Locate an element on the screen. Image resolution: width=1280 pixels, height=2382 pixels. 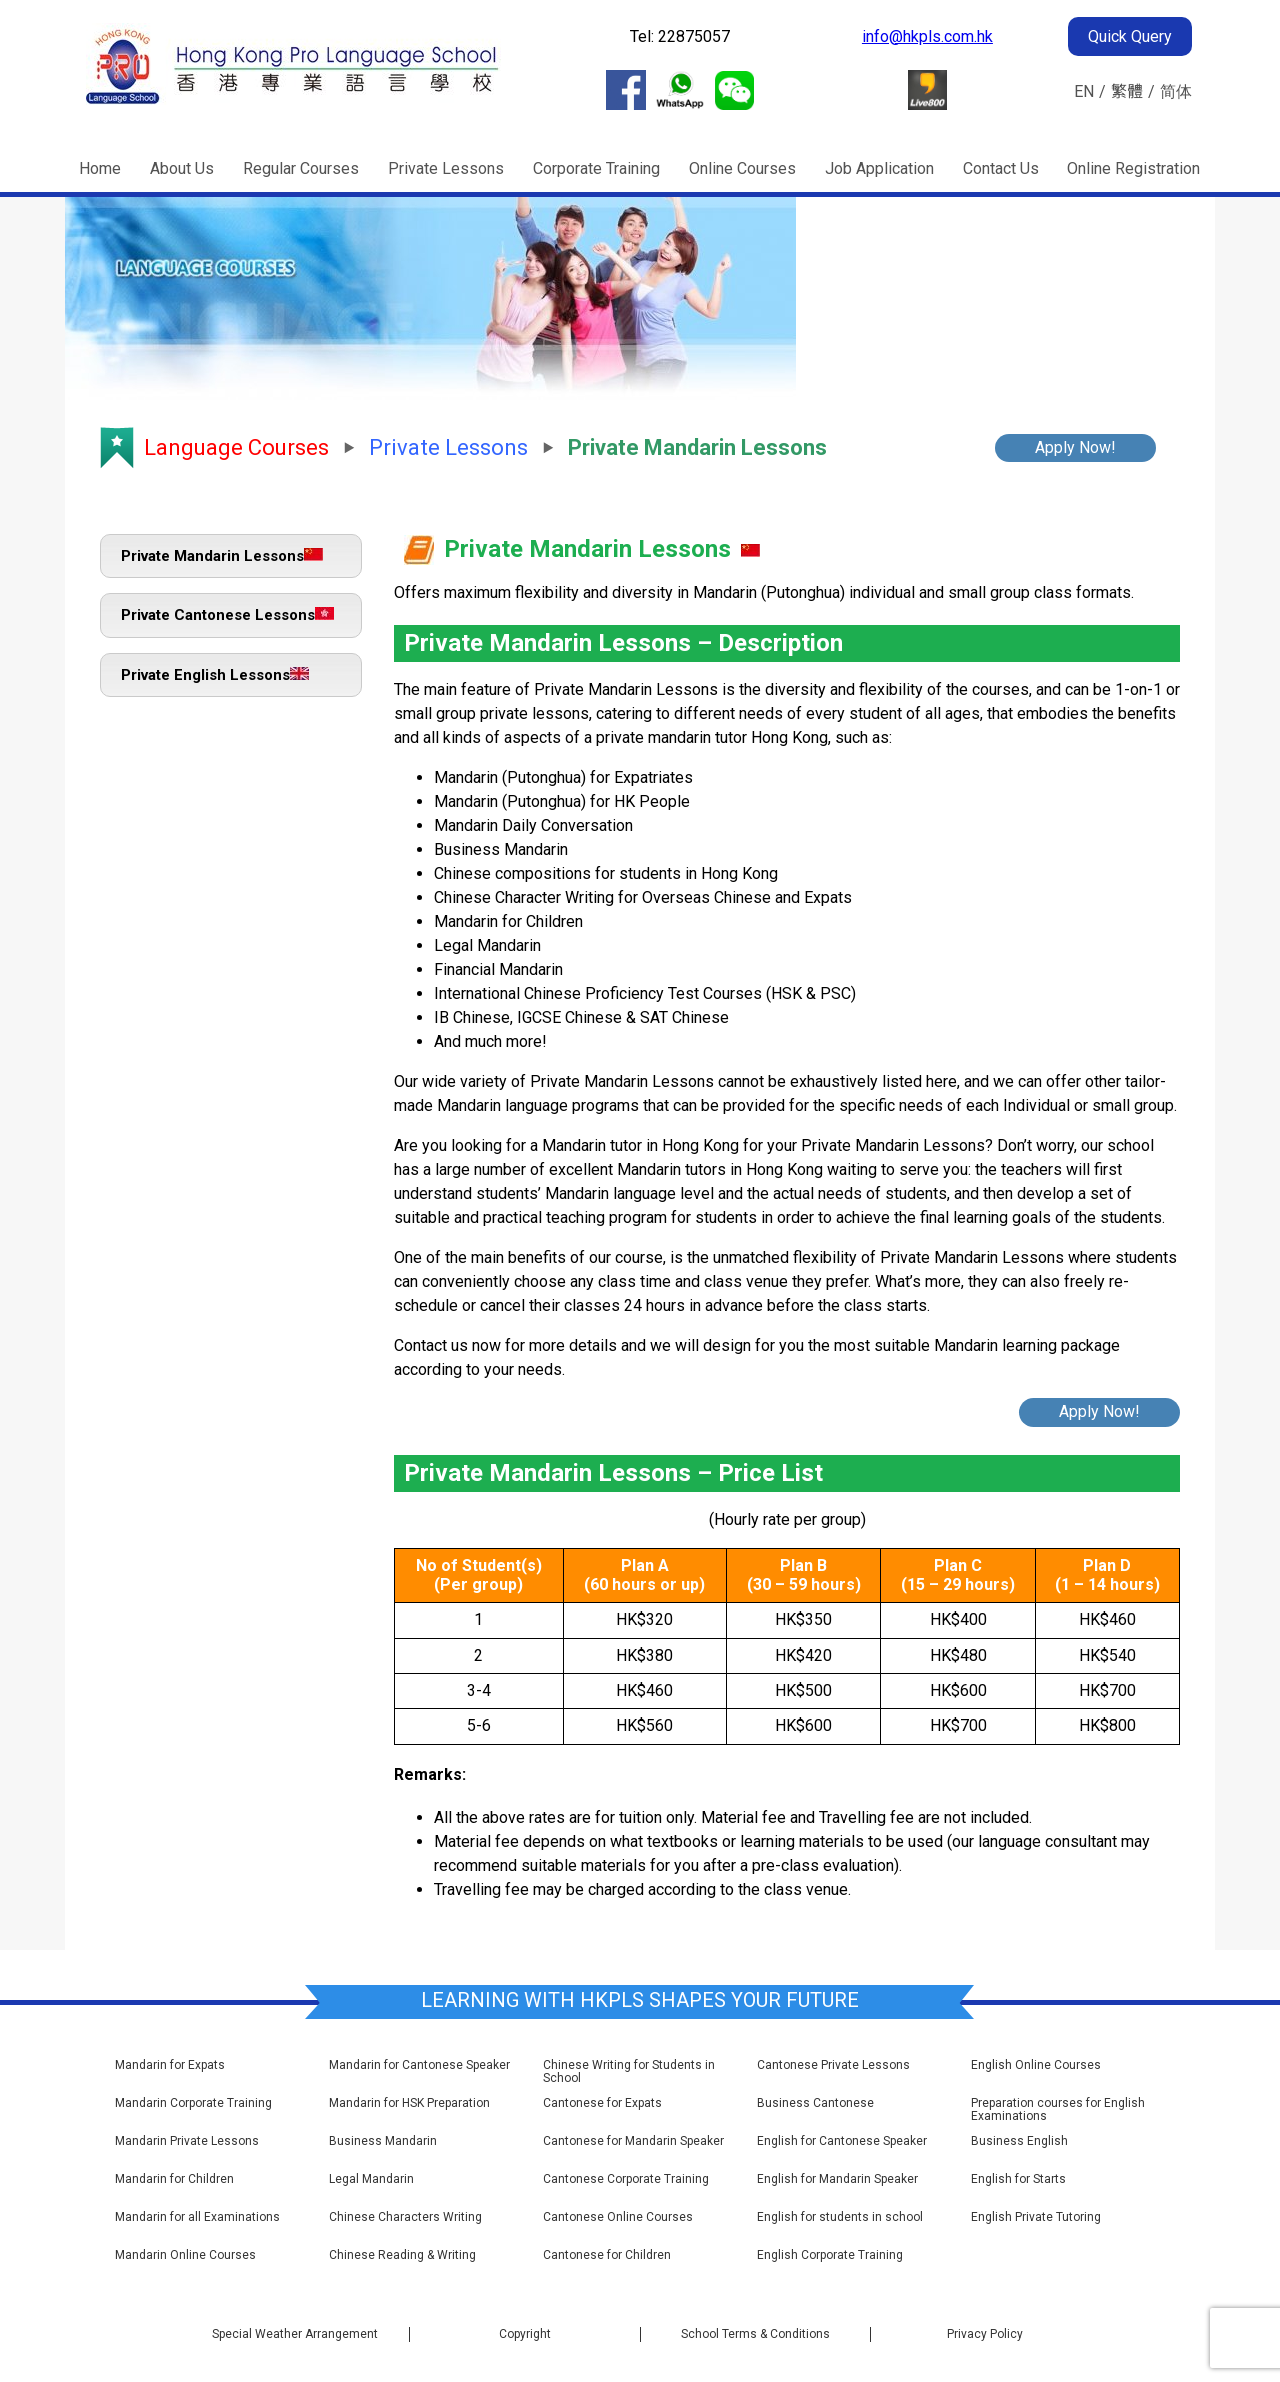
Business Mandarin is located at coordinates (383, 2141).